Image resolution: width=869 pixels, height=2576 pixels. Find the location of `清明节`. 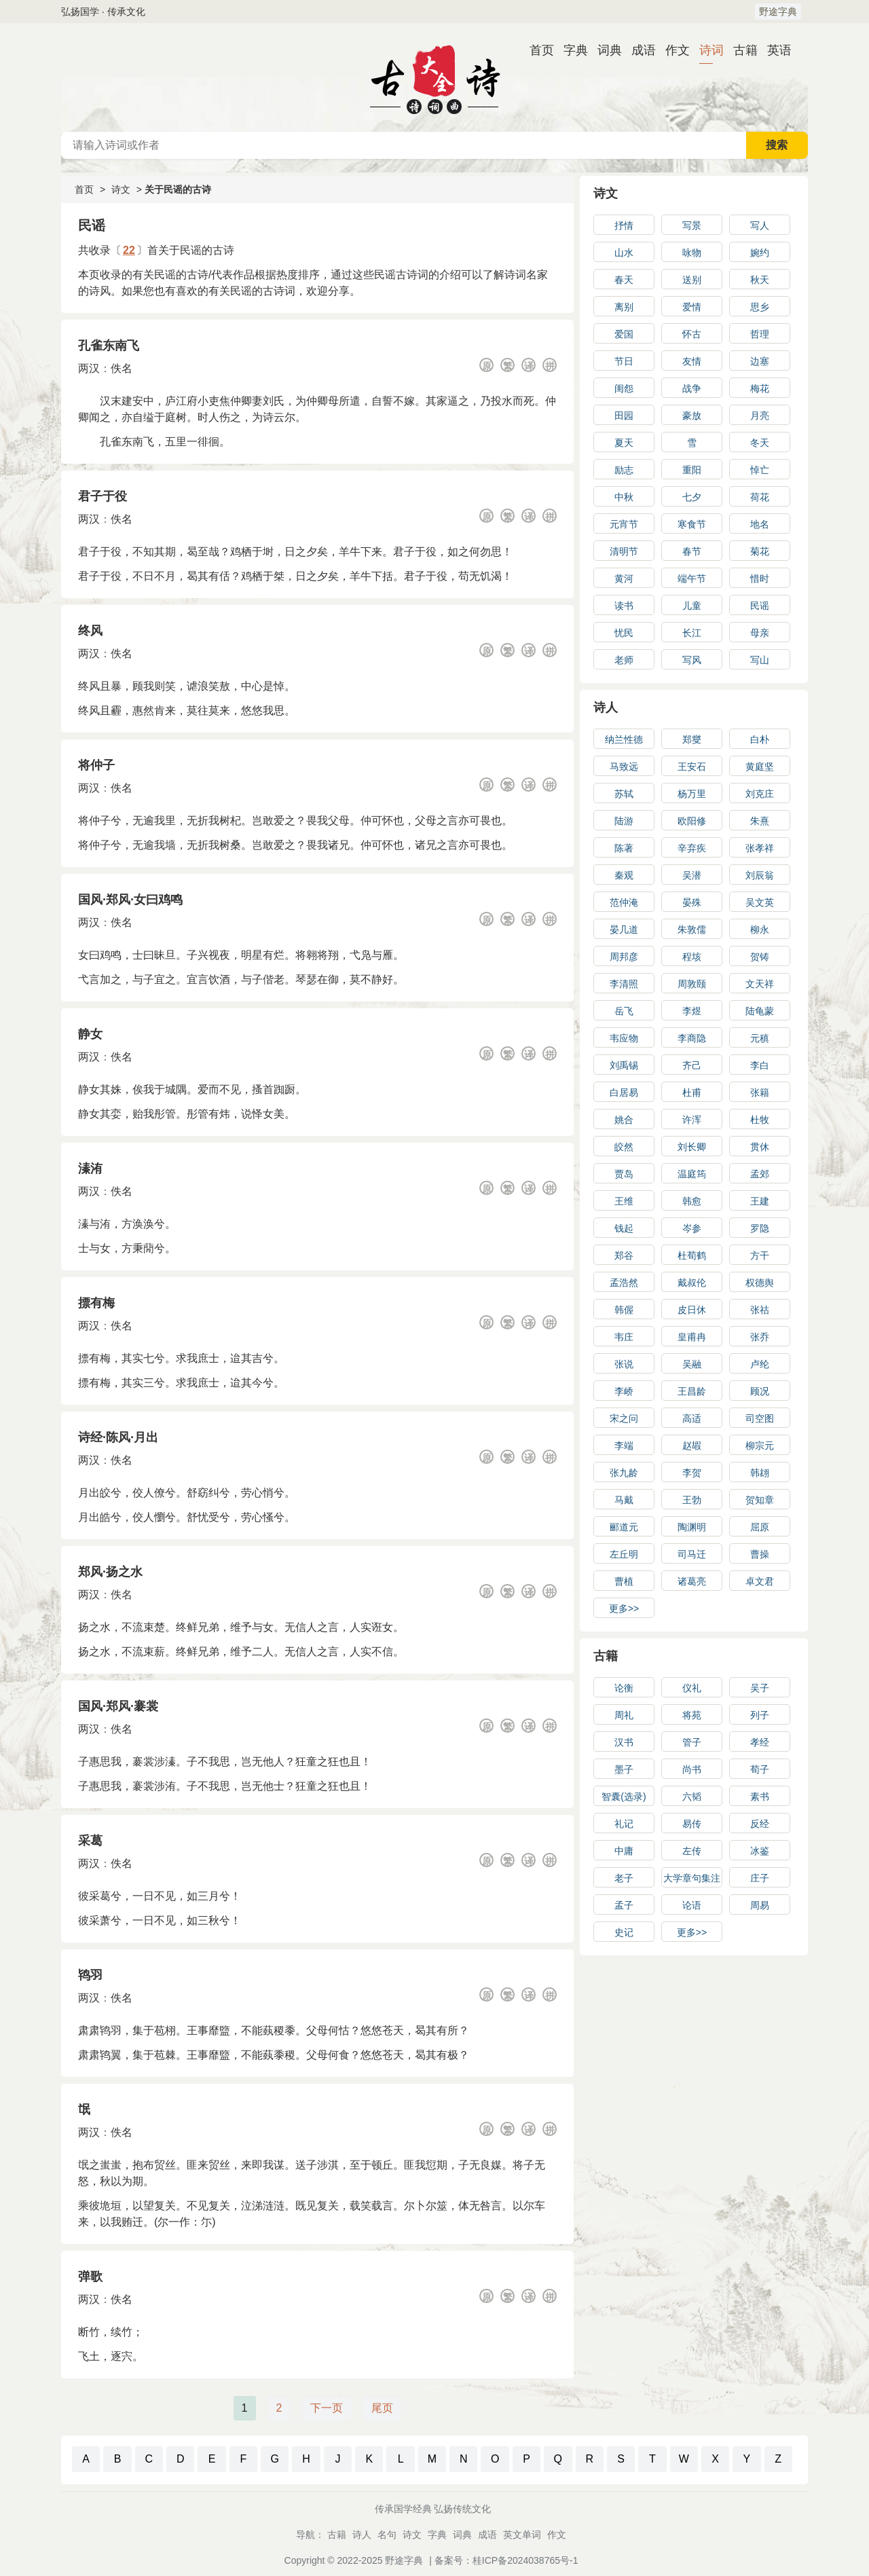

清明节 is located at coordinates (624, 551).